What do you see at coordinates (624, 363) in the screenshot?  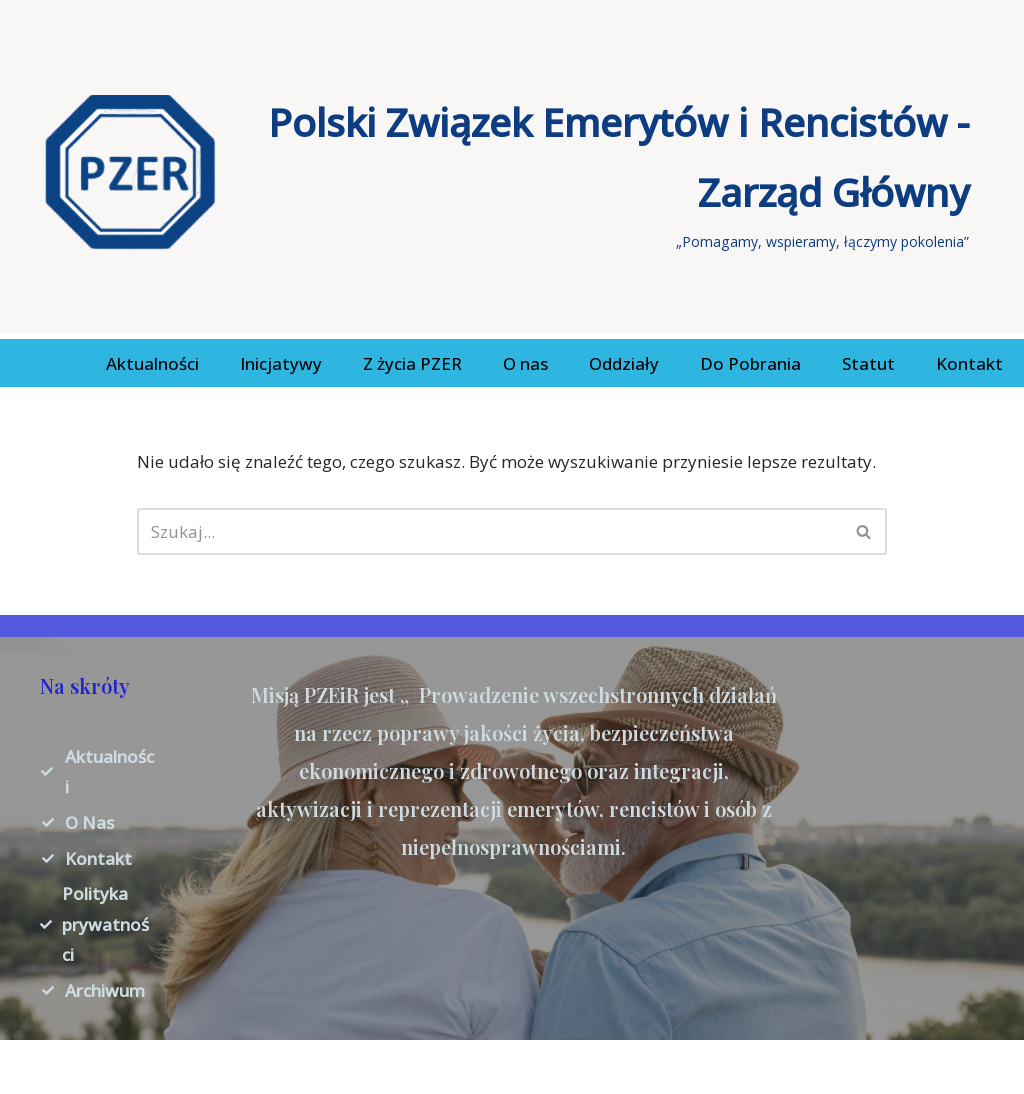 I see `Oddziały` at bounding box center [624, 363].